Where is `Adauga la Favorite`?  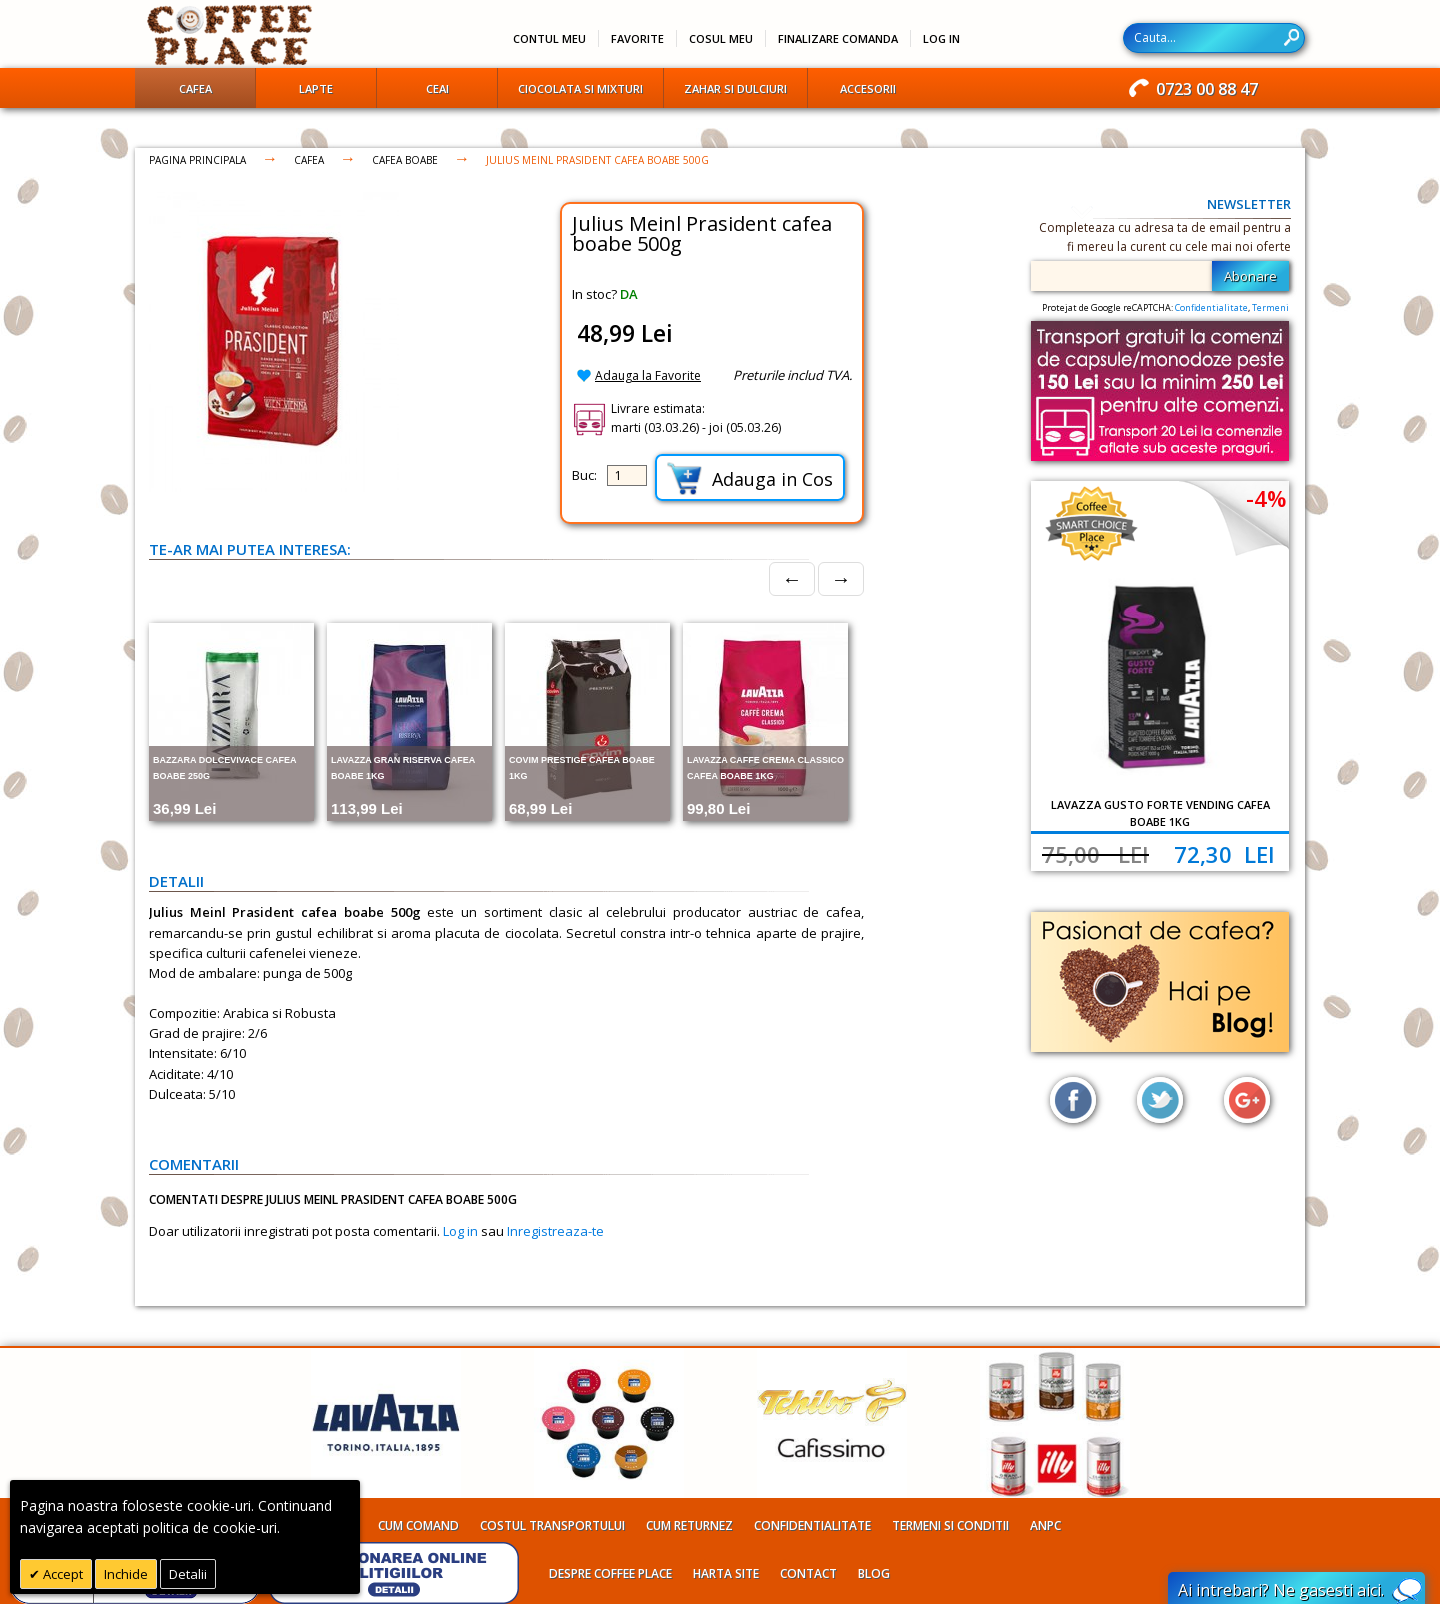
Adauga la Favorite is located at coordinates (648, 375).